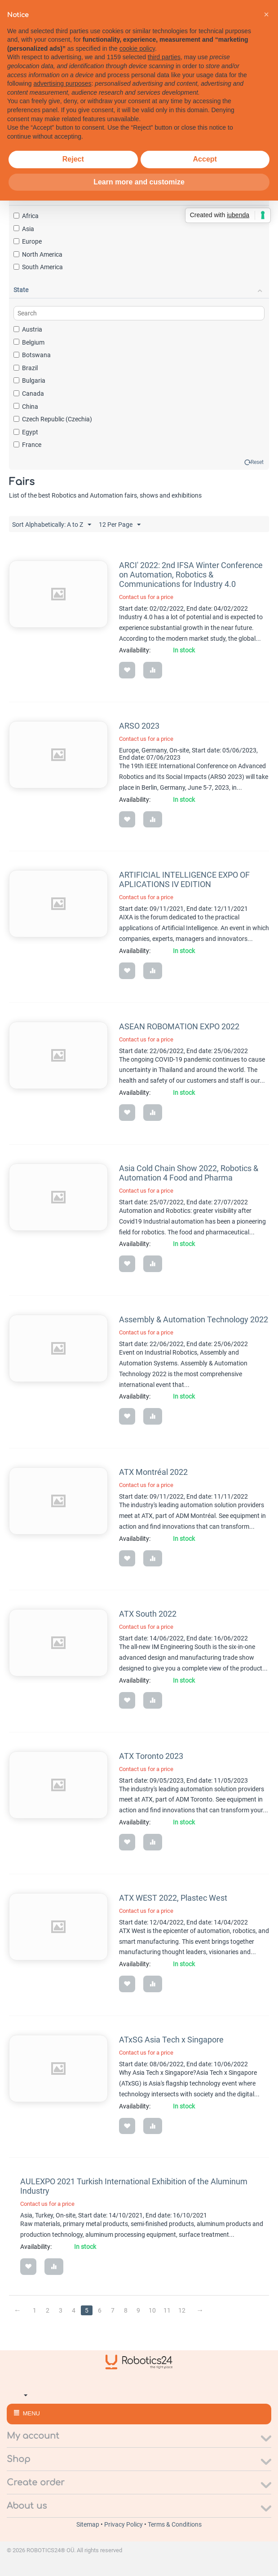 The image size is (278, 2576). I want to click on 11, so click(167, 2310).